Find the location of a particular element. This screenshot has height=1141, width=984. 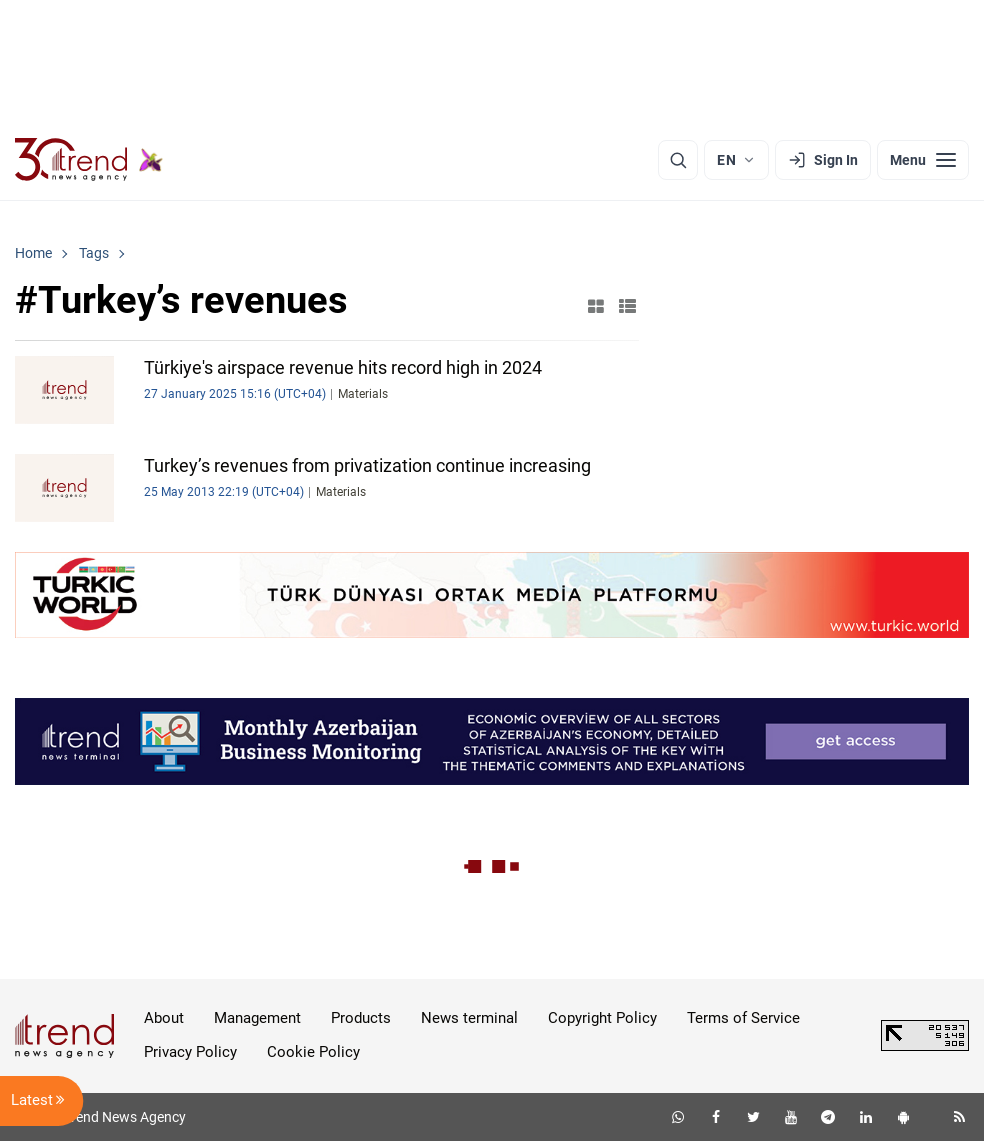

About is located at coordinates (164, 1018).